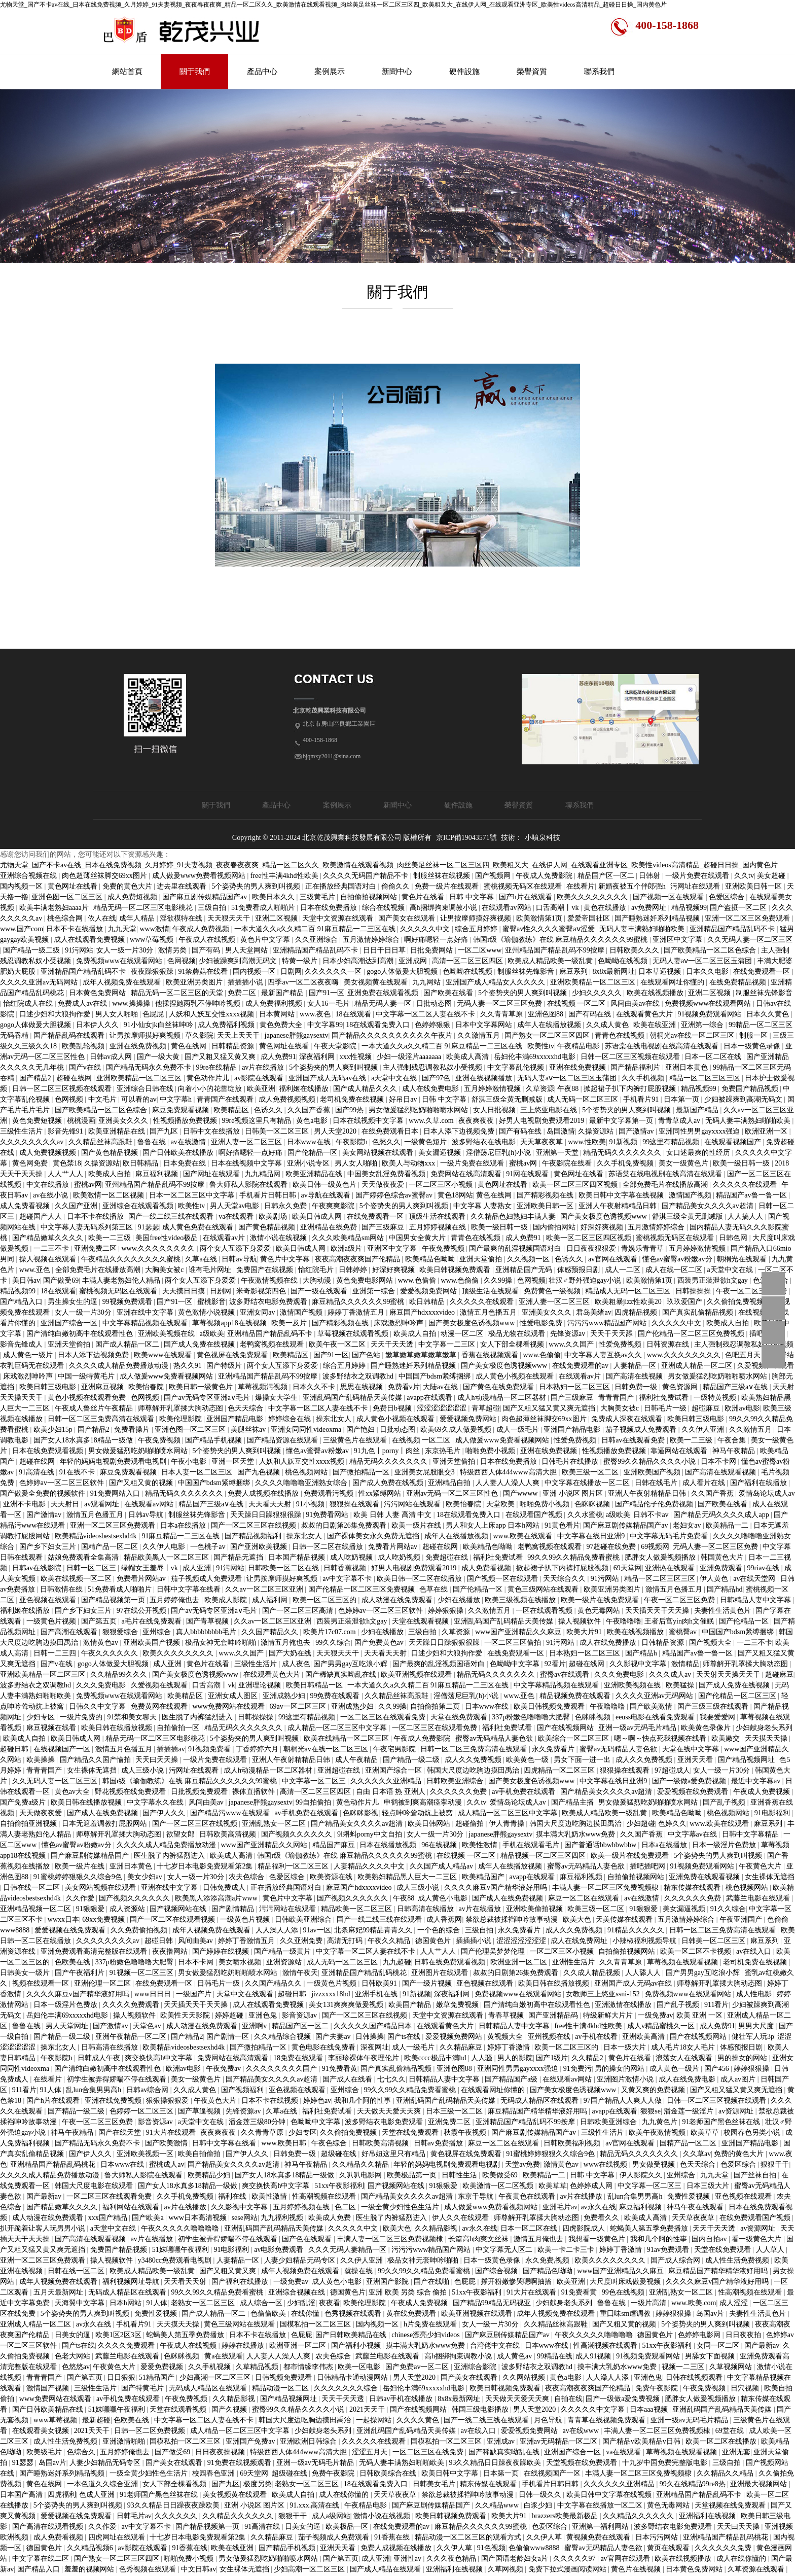 The height and width of the screenshot is (2576, 795). I want to click on 国产做爰全免费的视频软件, so click(43, 1493).